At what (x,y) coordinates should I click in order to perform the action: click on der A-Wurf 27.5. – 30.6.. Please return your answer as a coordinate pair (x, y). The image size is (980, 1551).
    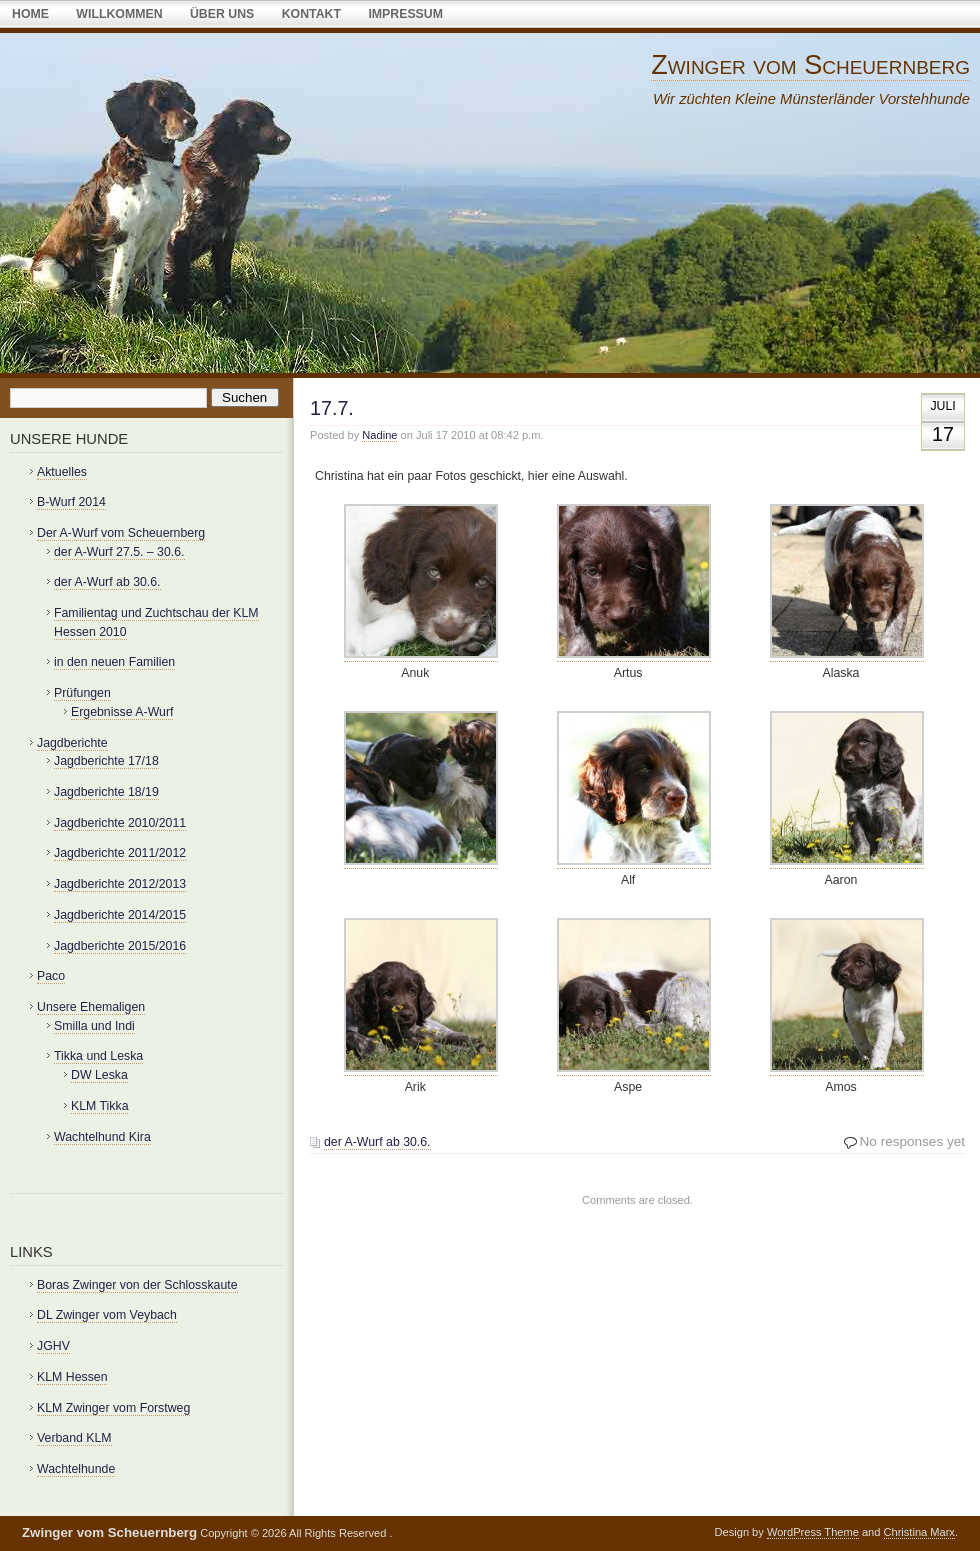
    Looking at the image, I should click on (119, 552).